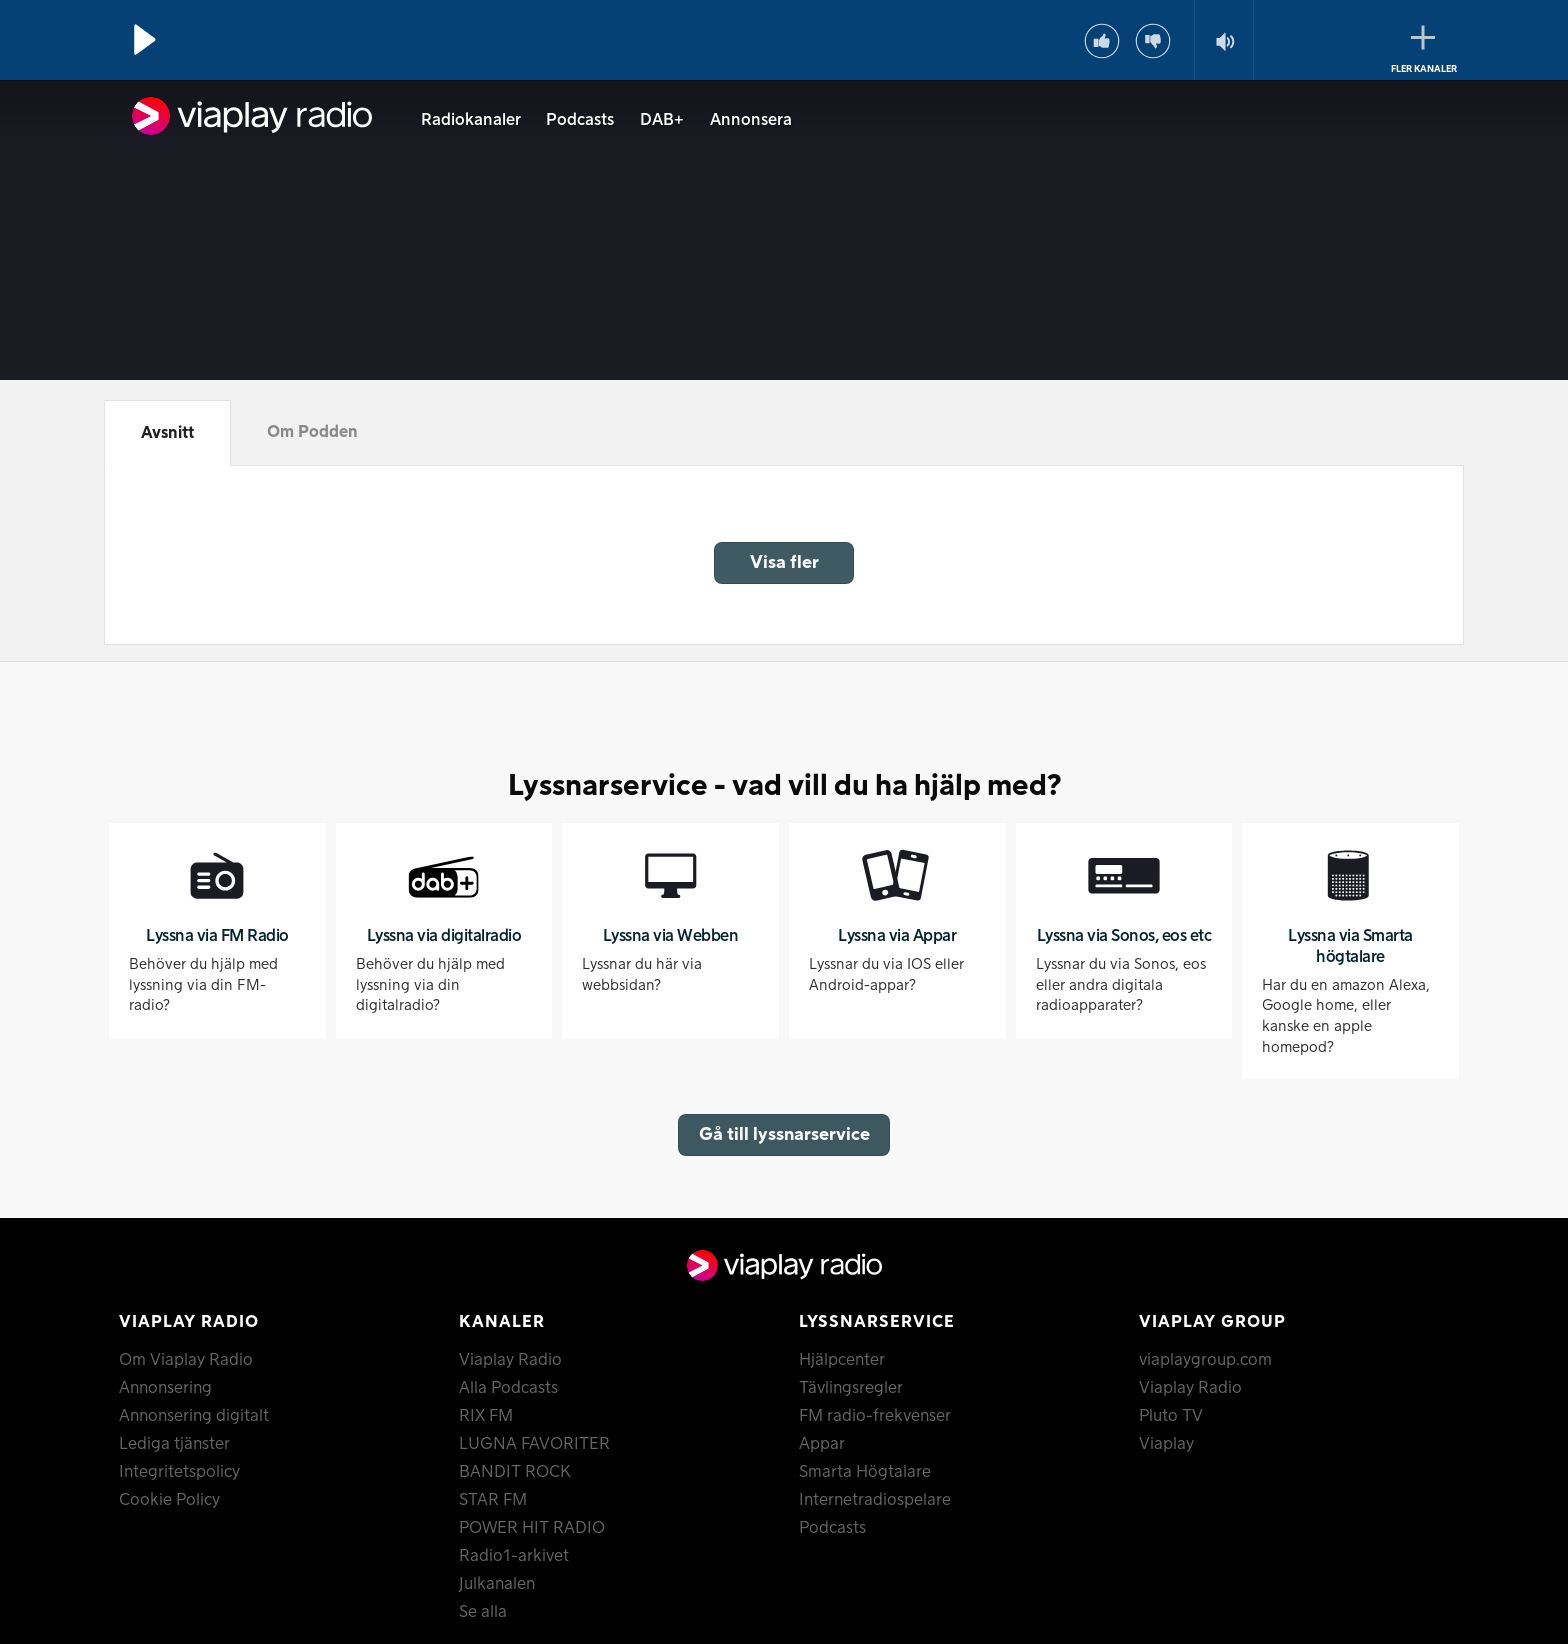 The image size is (1568, 1644). Describe the element at coordinates (875, 1500) in the screenshot. I see `Internetradiospelare` at that location.